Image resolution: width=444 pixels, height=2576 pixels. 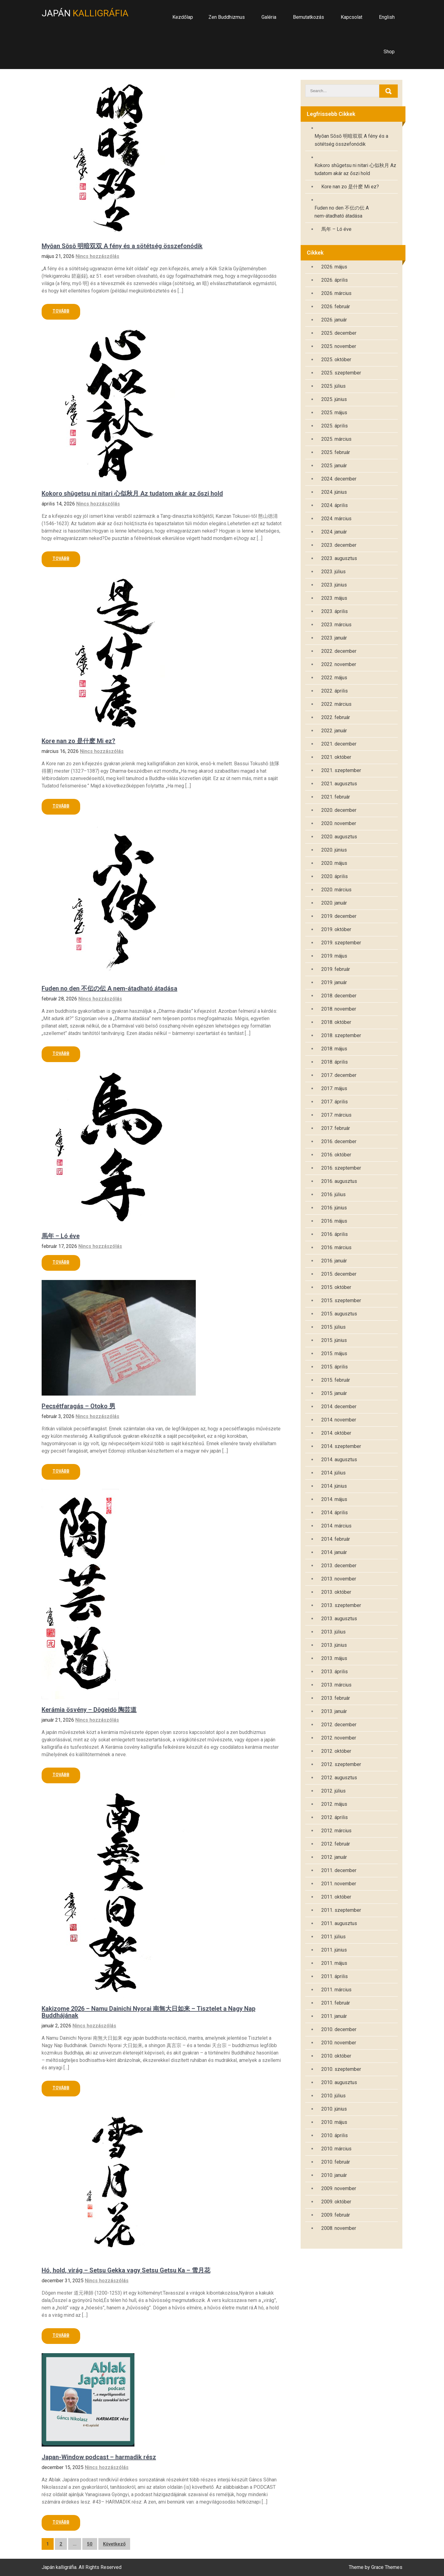 I want to click on 2016. április, so click(x=334, y=1234).